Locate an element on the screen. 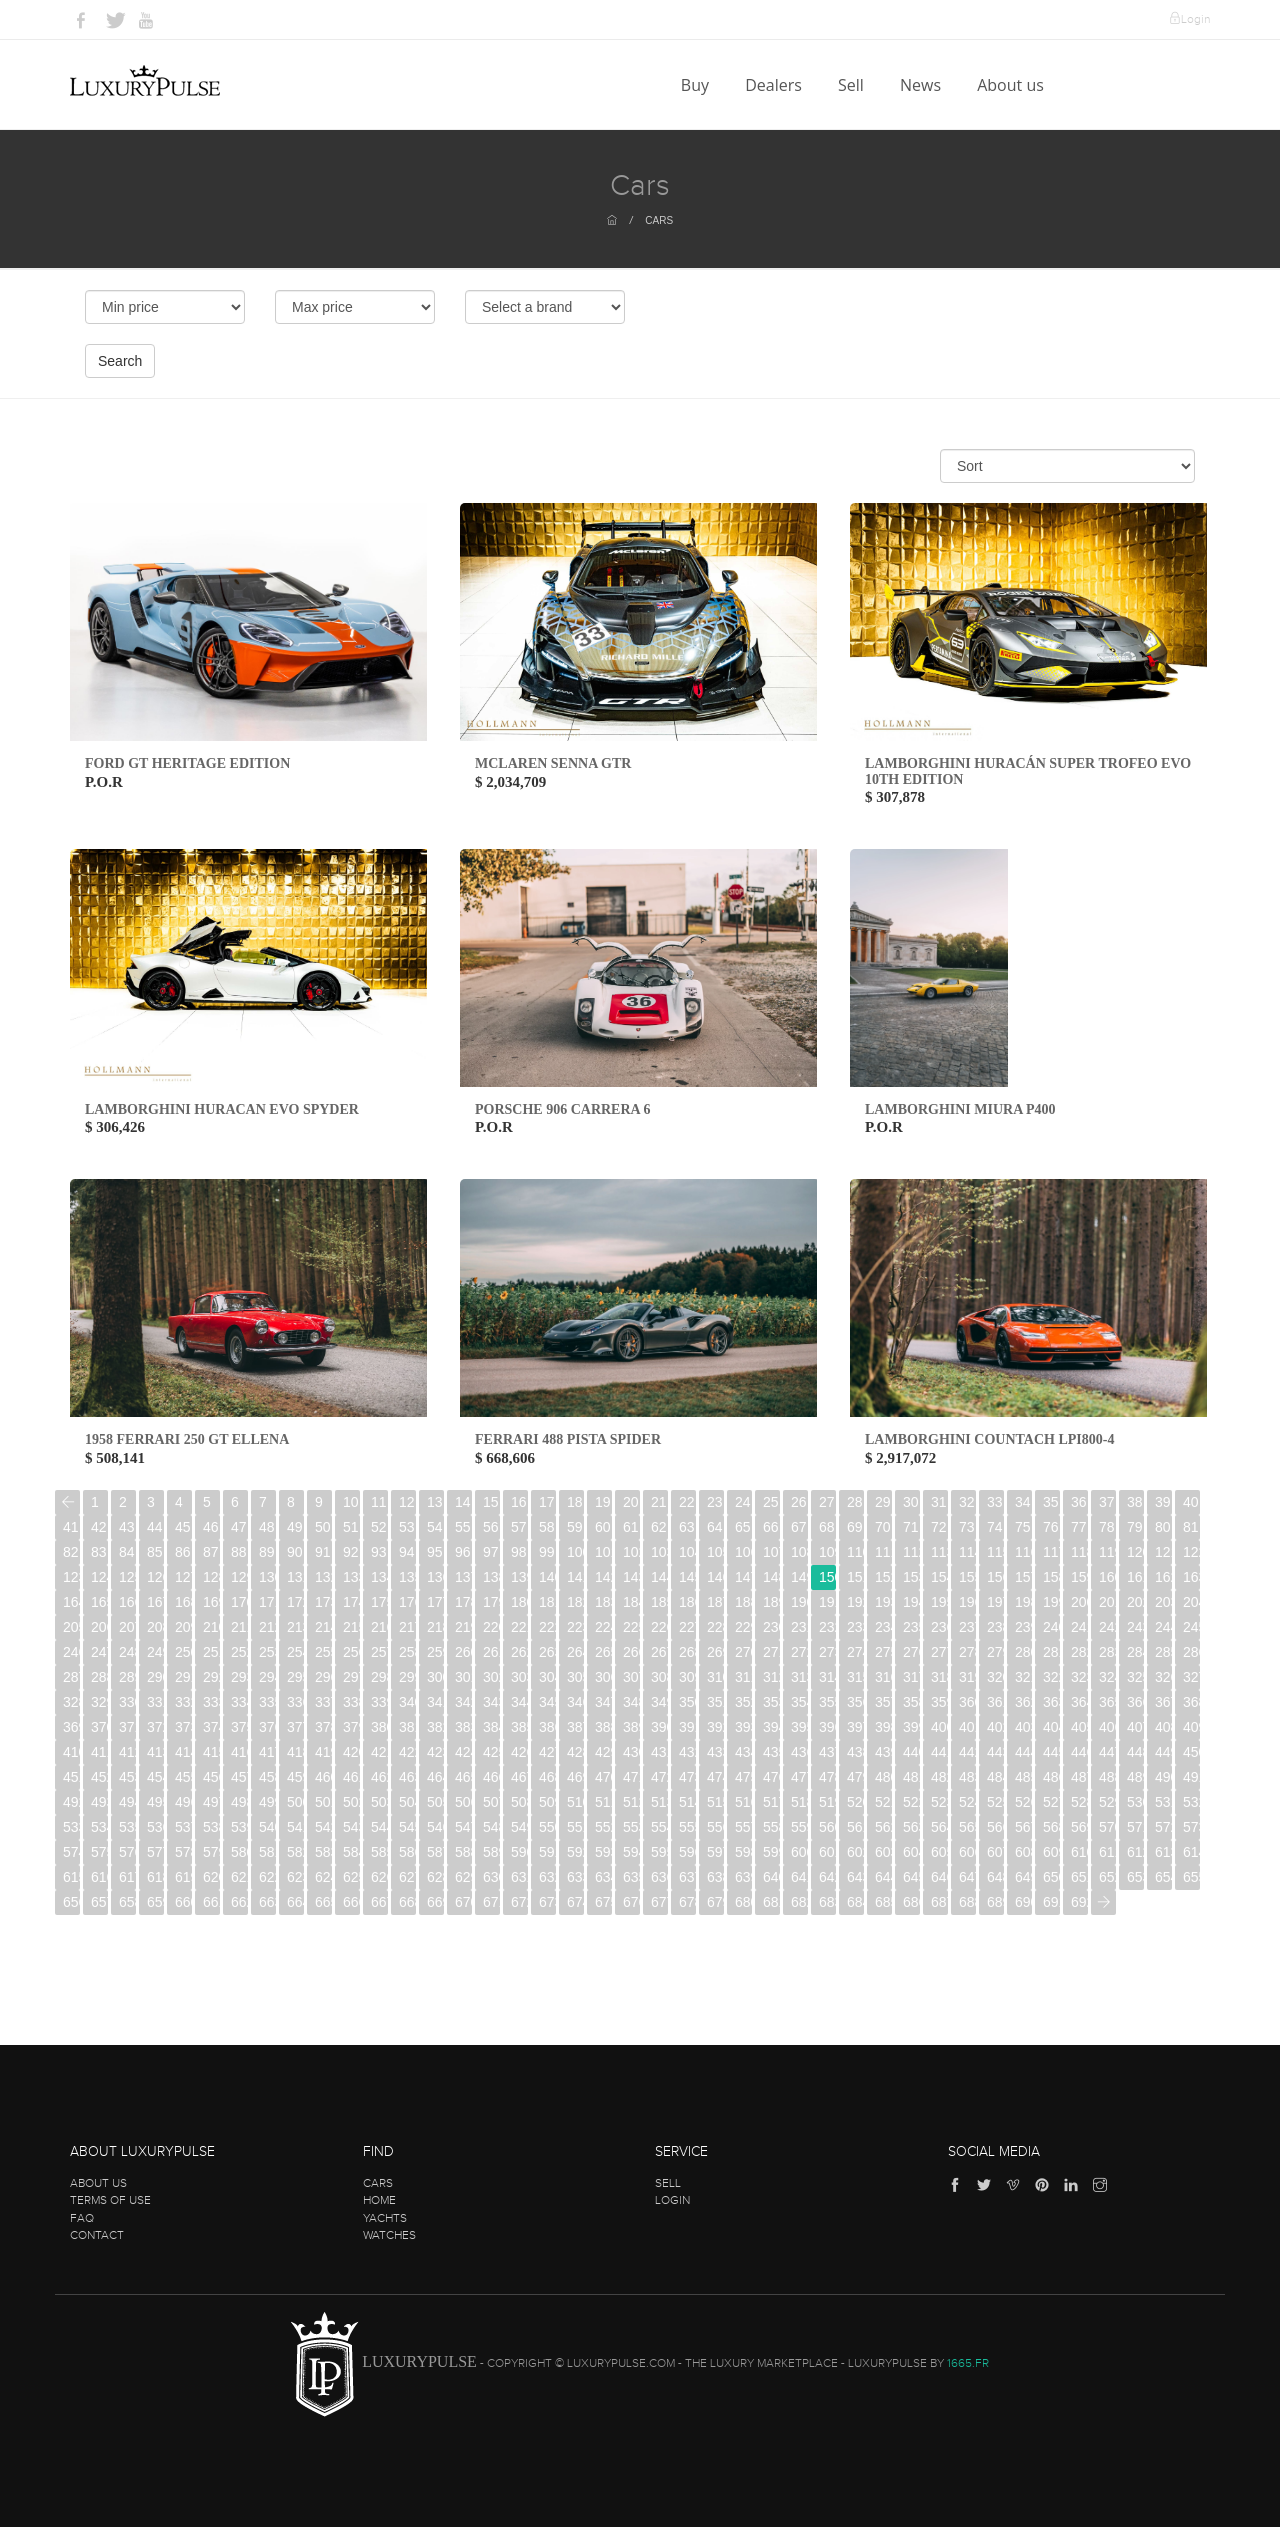  525 is located at coordinates (995, 1802).